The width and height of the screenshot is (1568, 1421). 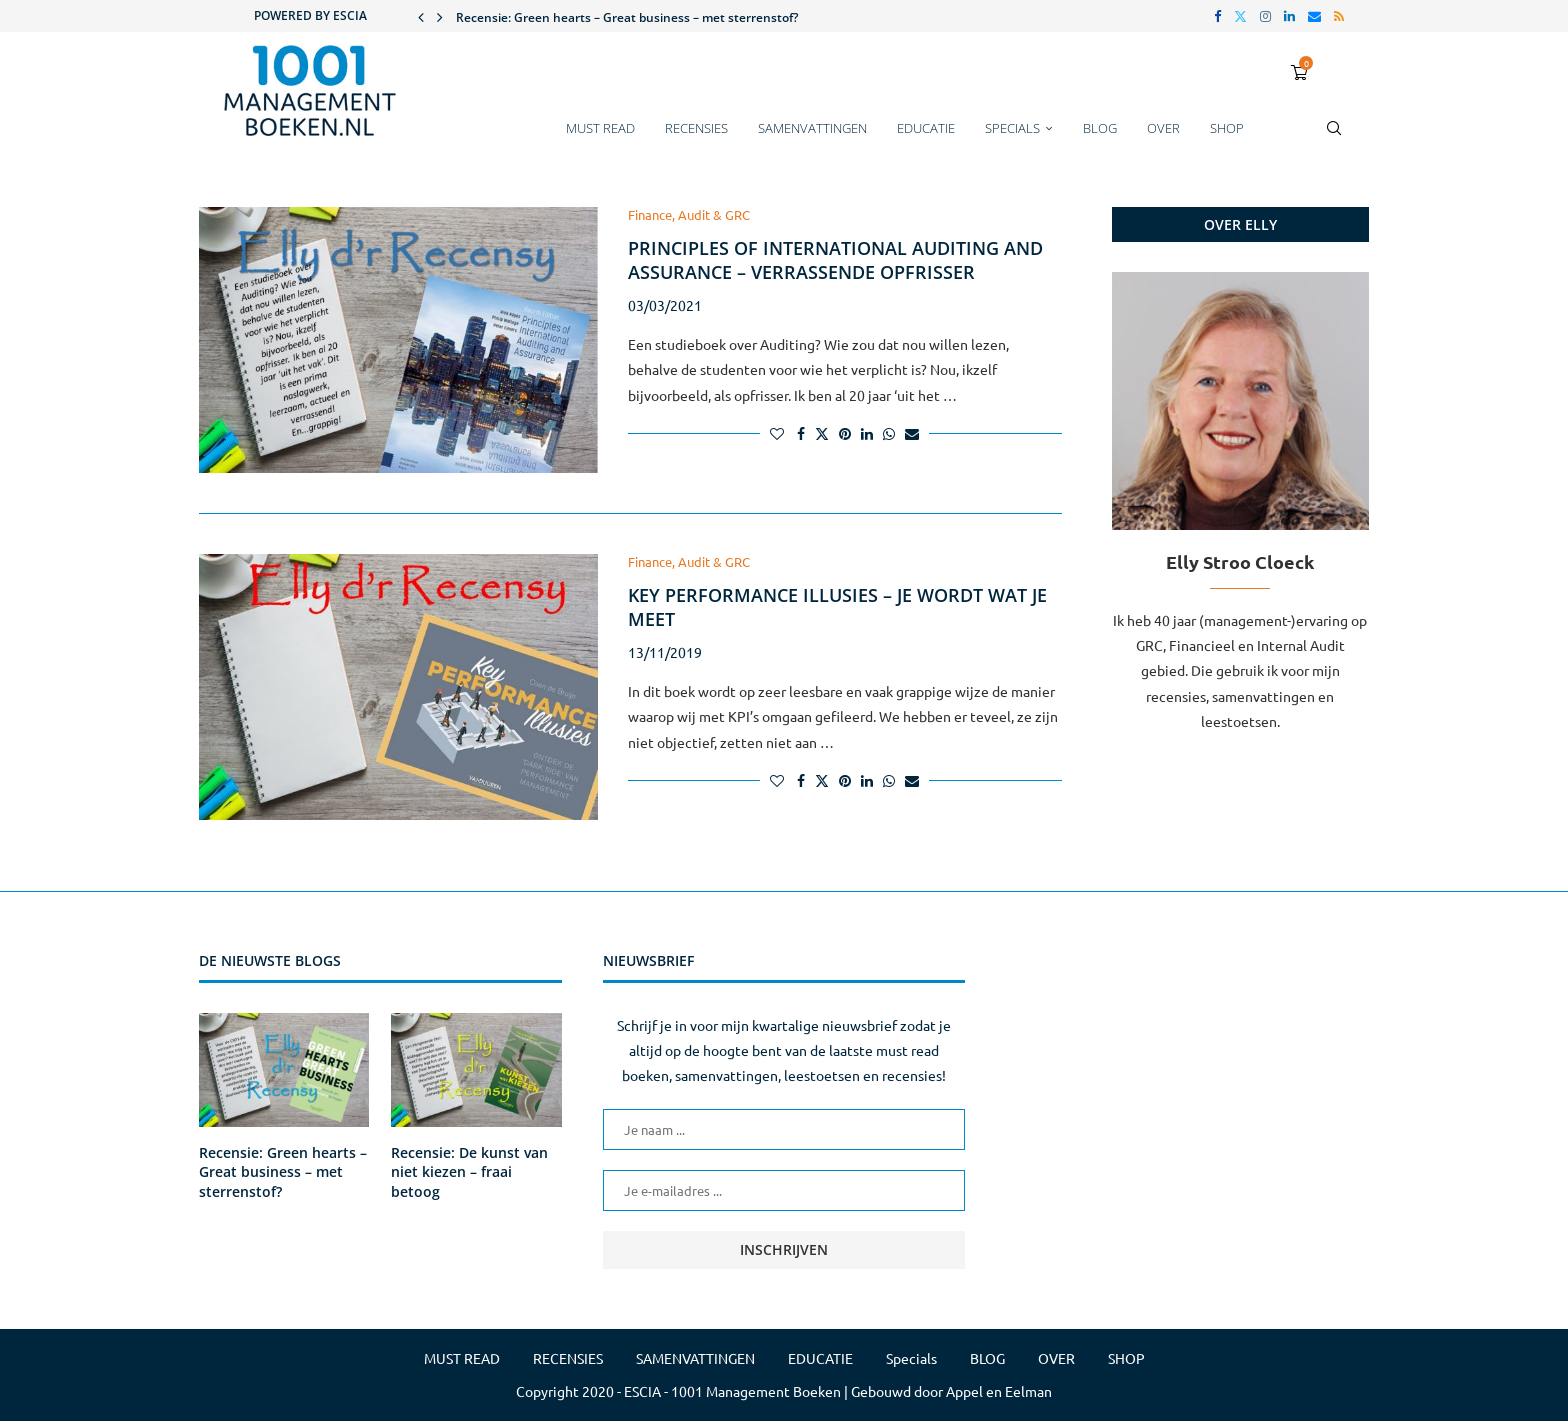 I want to click on RECENSIES, so click(x=696, y=128).